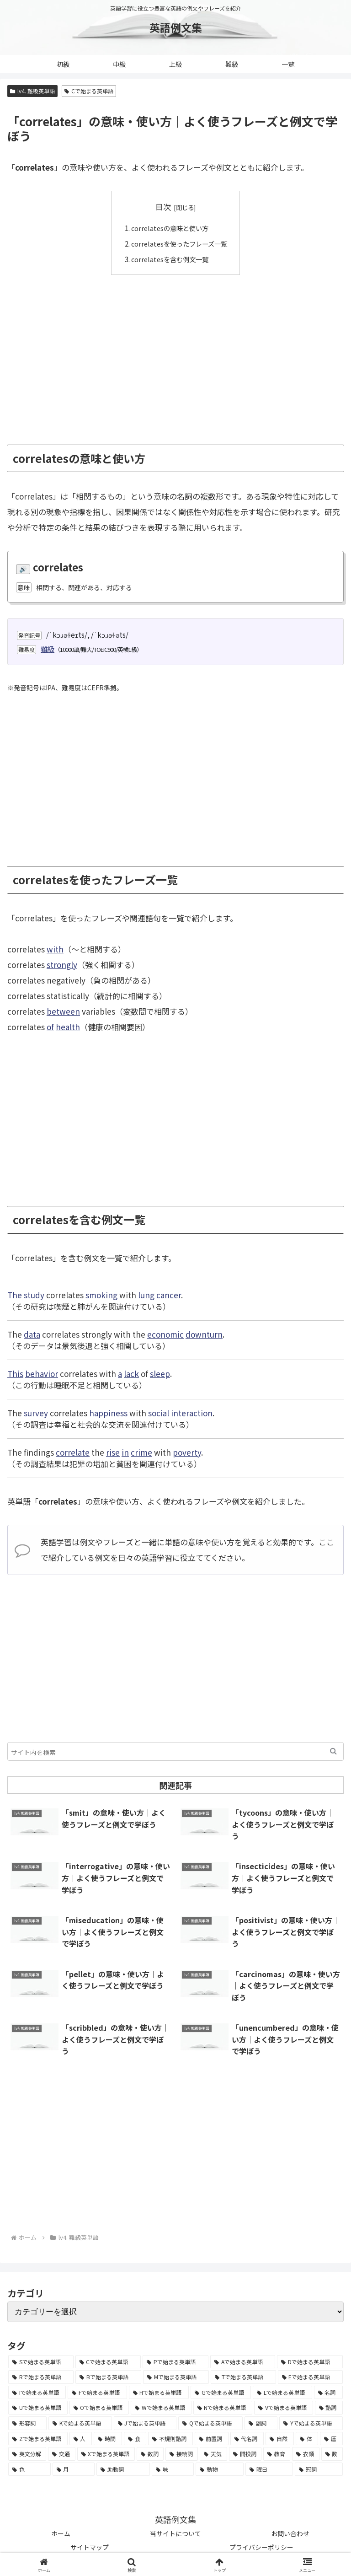 This screenshot has width=351, height=2576. What do you see at coordinates (210, 2423) in the screenshot?
I see `[Qで始まる英単語 (402個の項目)]` at bounding box center [210, 2423].